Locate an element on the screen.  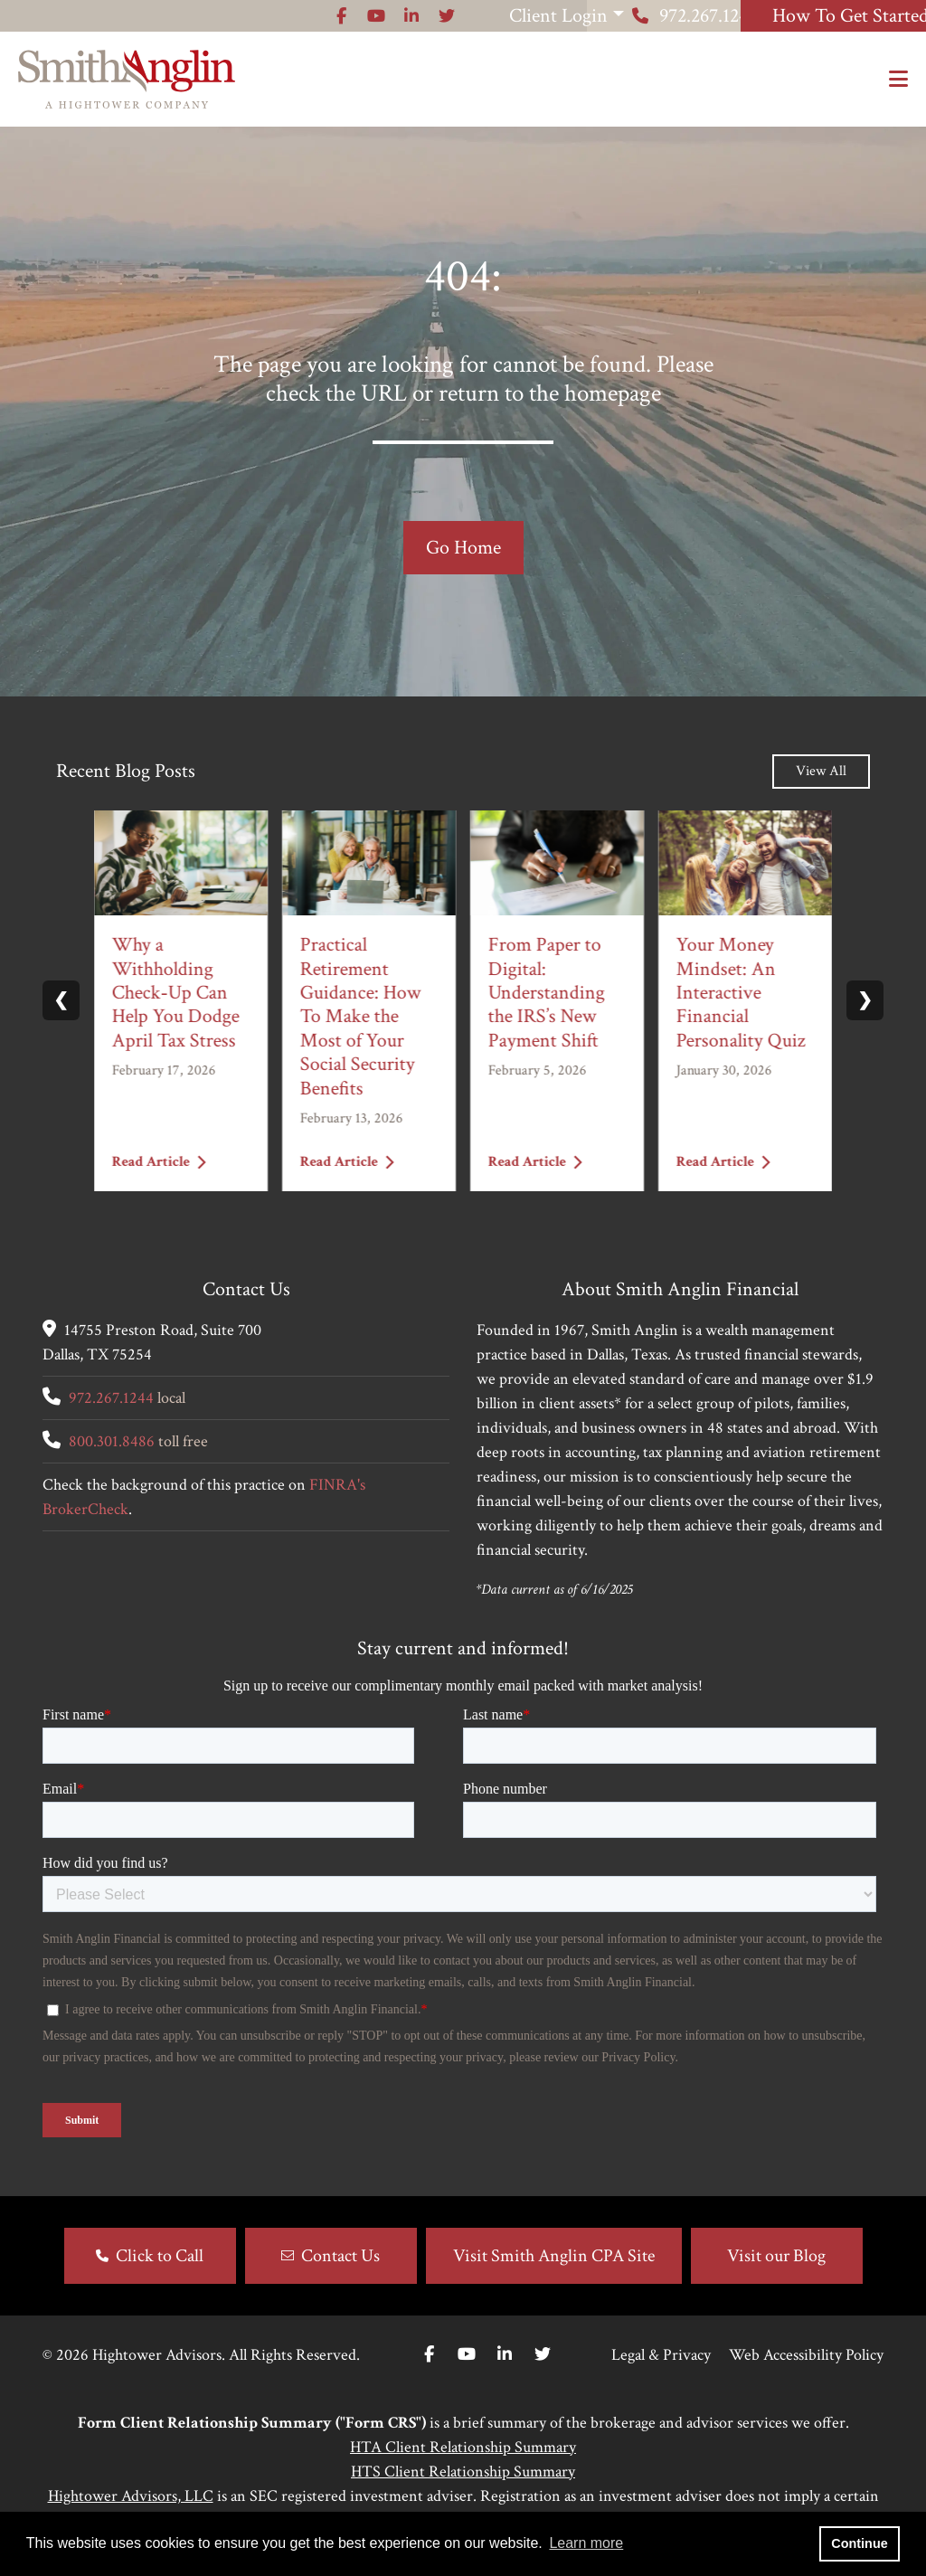
Contact Us is located at coordinates (340, 2256).